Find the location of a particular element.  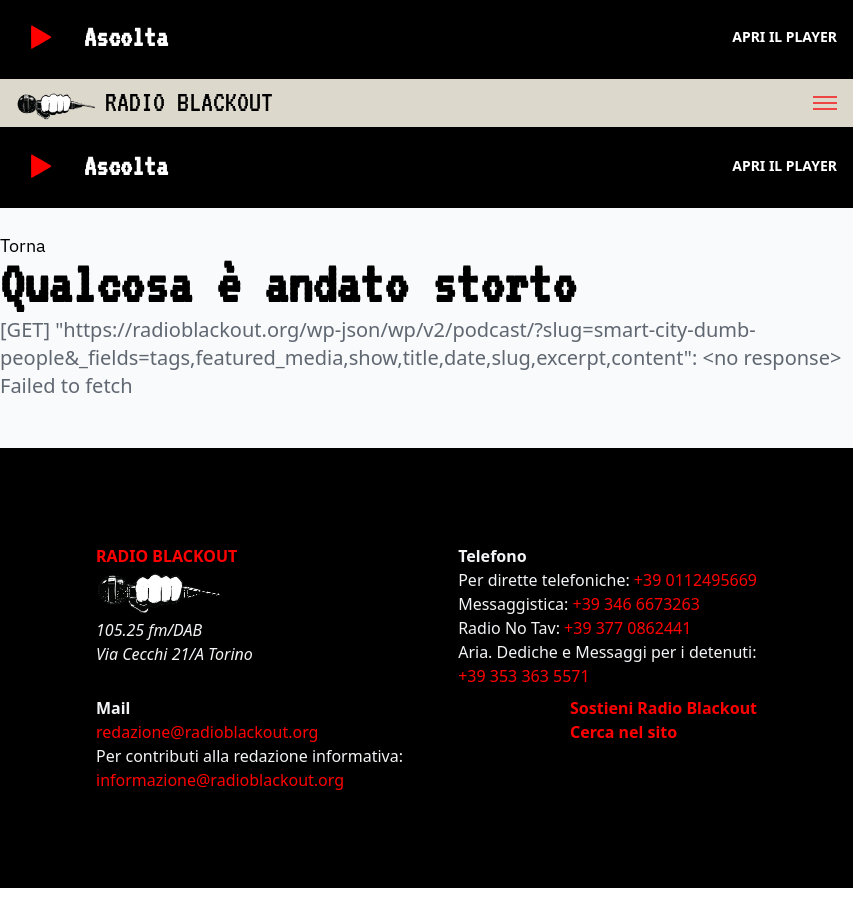

Sostieni Radio Blackout is located at coordinates (663, 708).